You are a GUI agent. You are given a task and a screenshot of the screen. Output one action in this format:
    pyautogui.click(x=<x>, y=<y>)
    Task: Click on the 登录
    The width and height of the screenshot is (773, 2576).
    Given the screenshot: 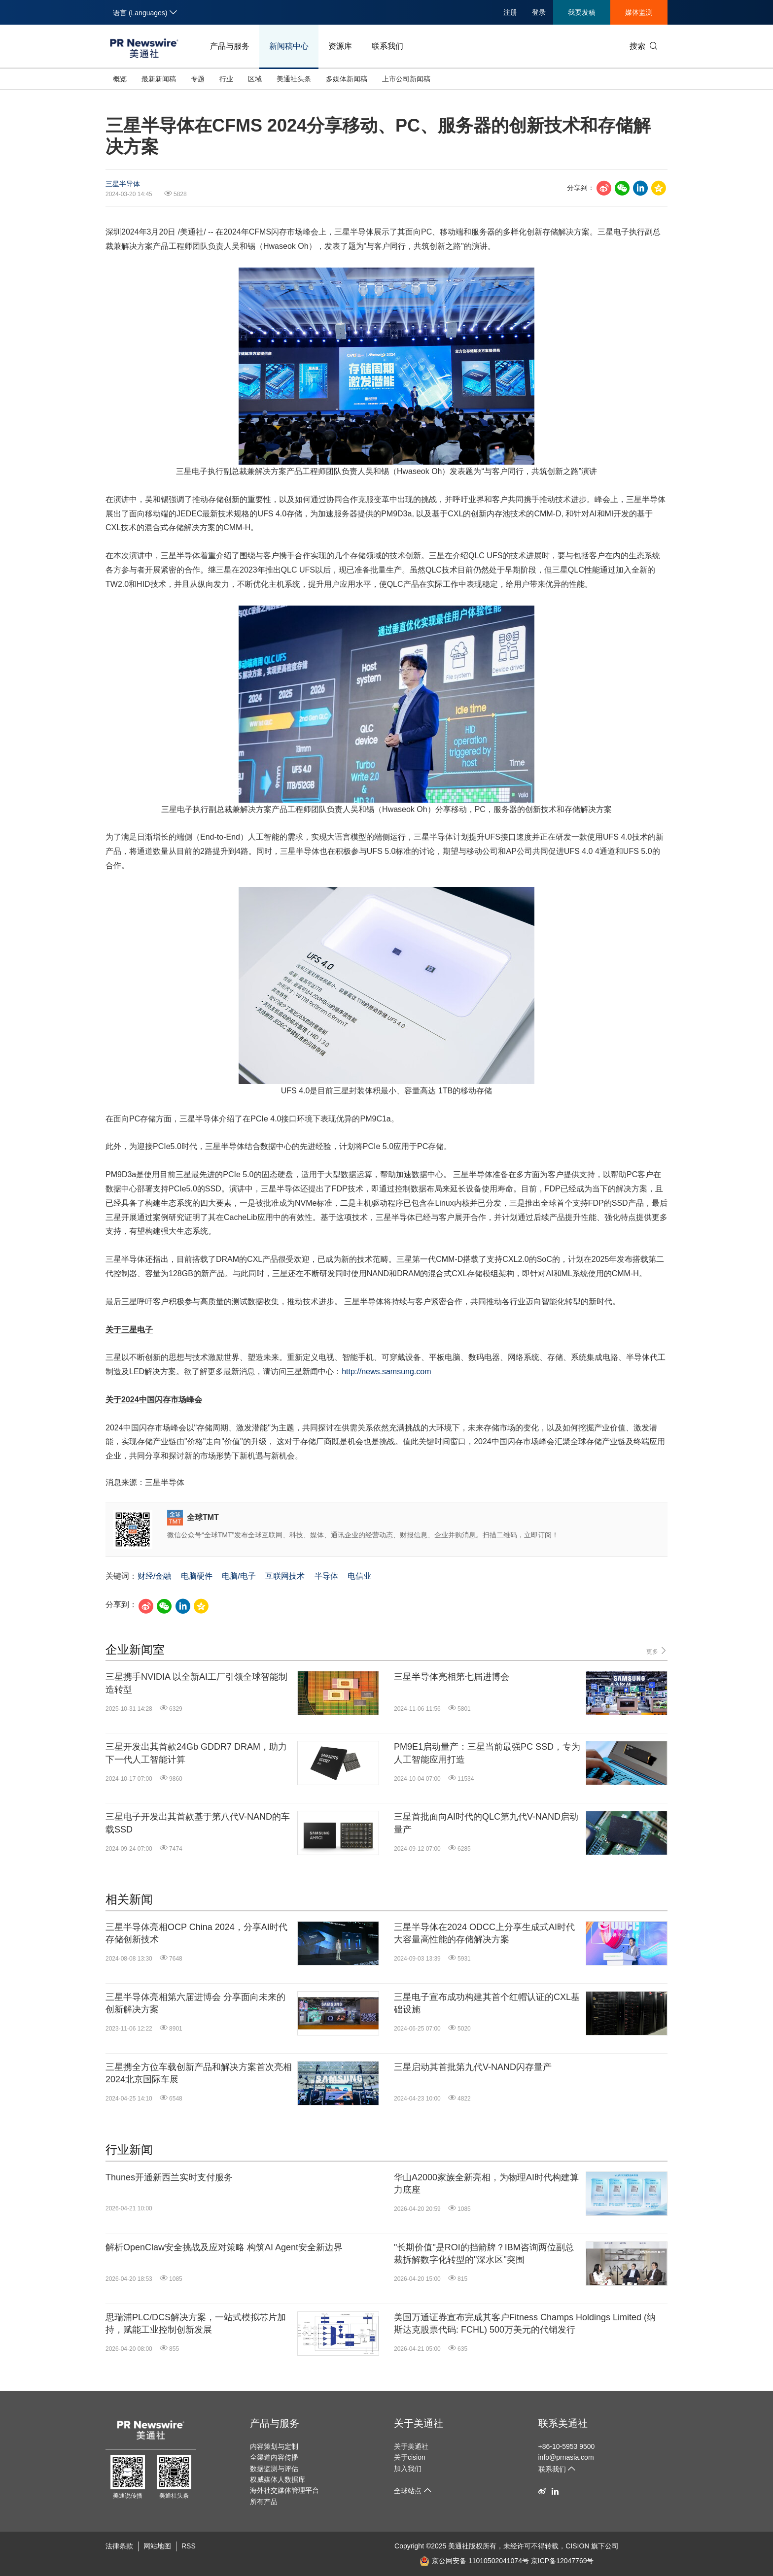 What is the action you would take?
    pyautogui.click(x=539, y=12)
    